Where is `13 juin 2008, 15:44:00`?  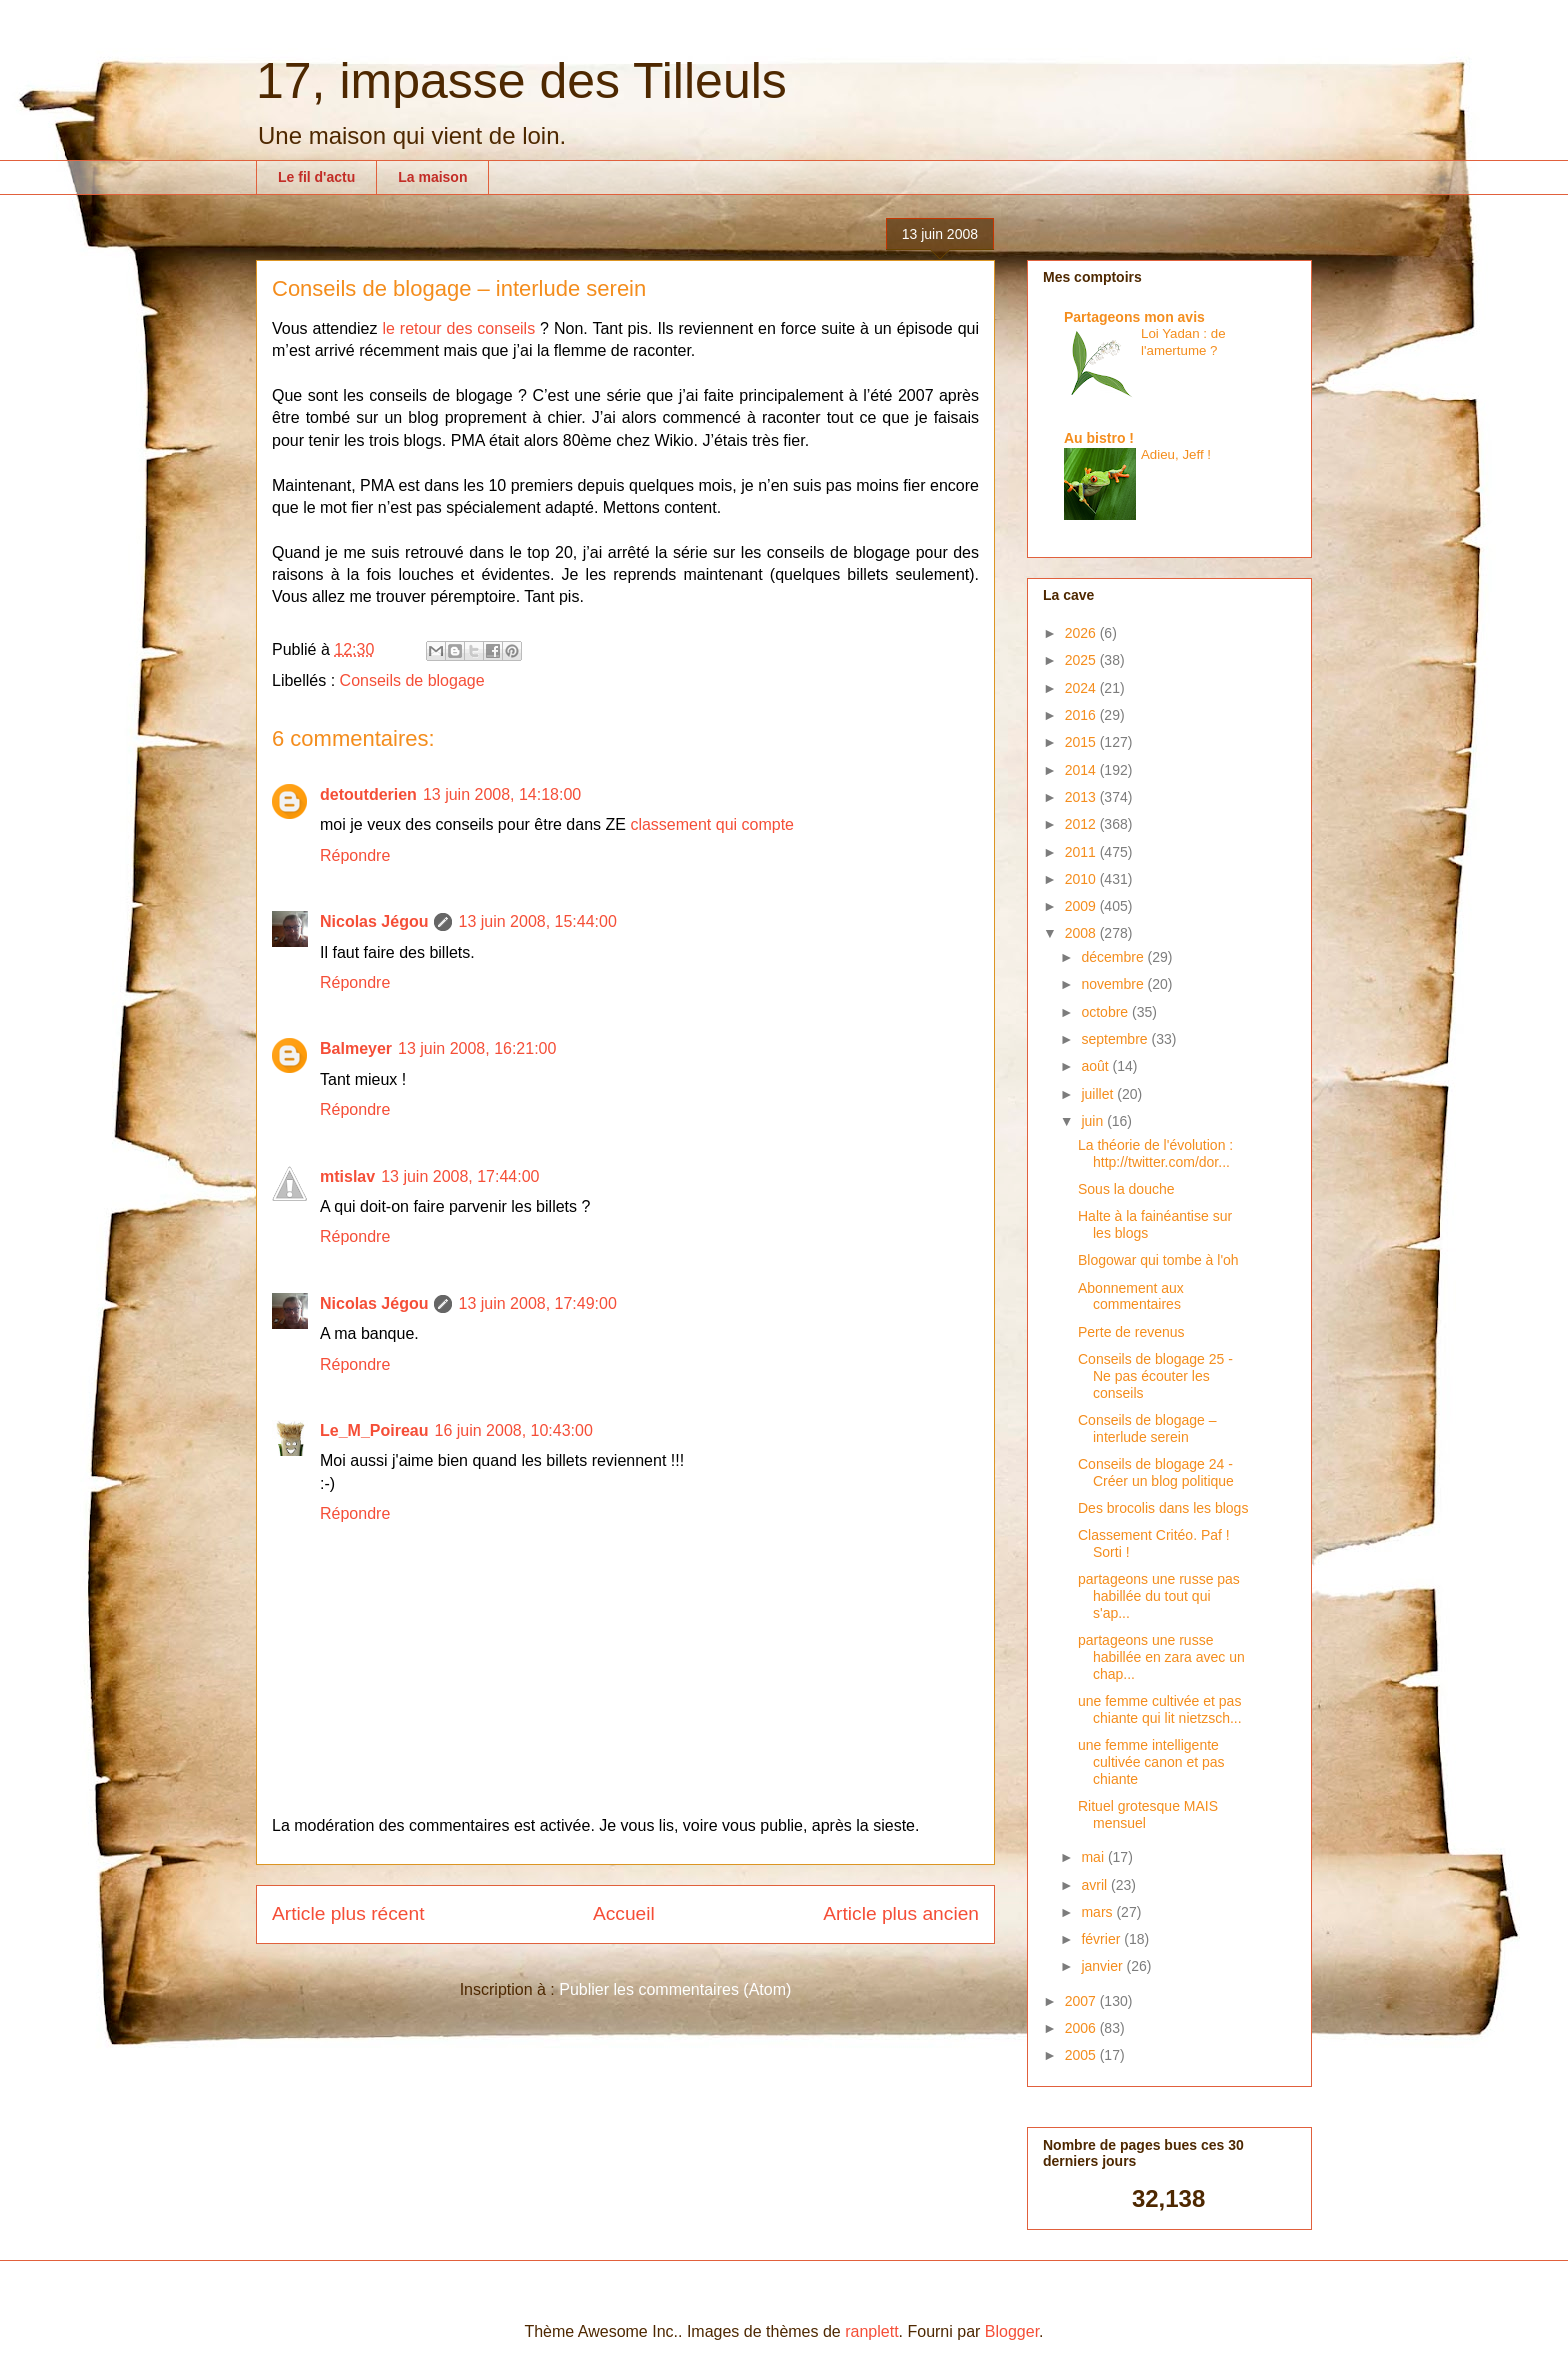 13 juin 2008, 15:44:00 is located at coordinates (537, 921).